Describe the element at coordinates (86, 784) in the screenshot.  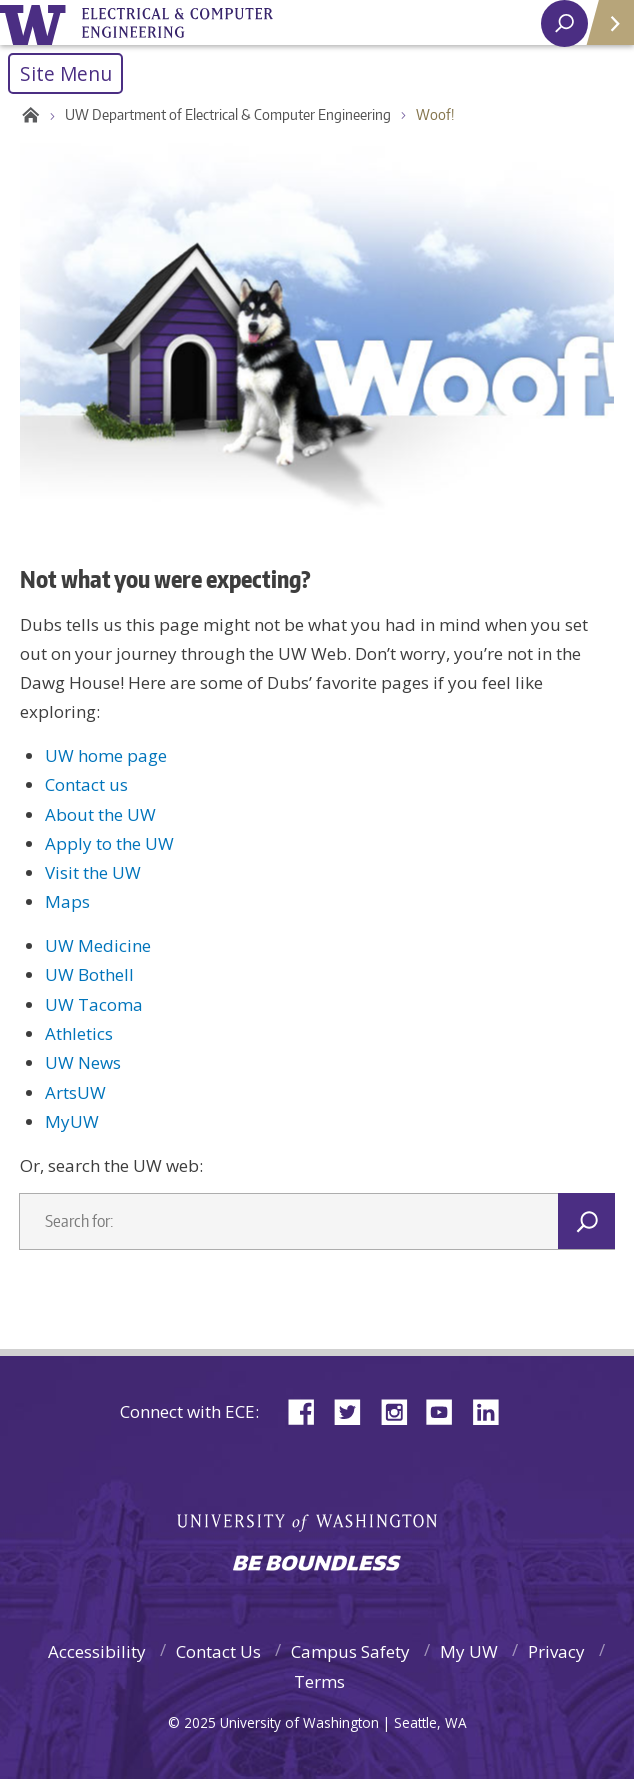
I see `Contact us` at that location.